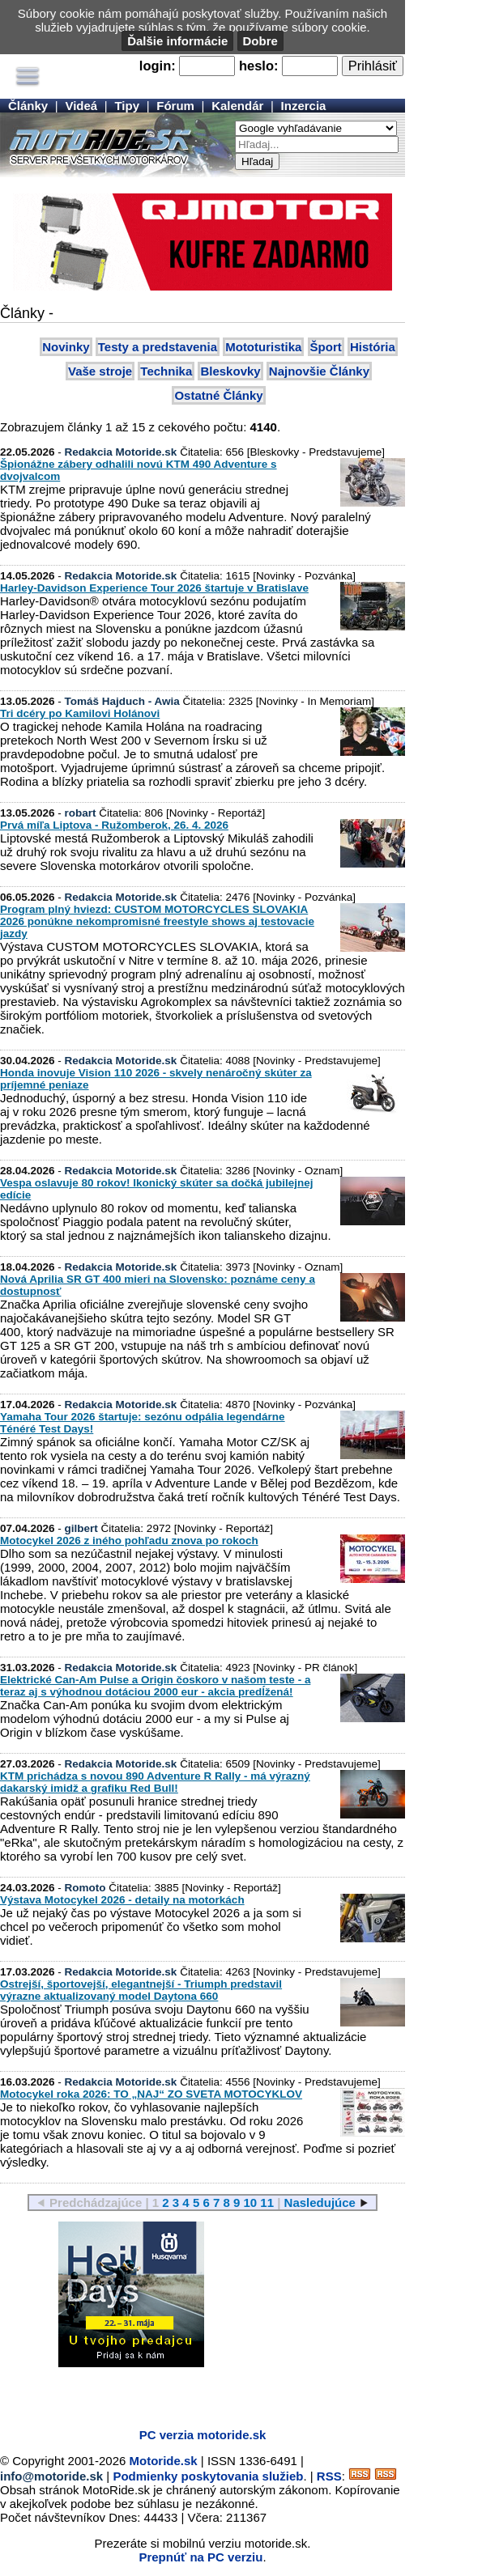  Describe the element at coordinates (28, 105) in the screenshot. I see `Články` at that location.